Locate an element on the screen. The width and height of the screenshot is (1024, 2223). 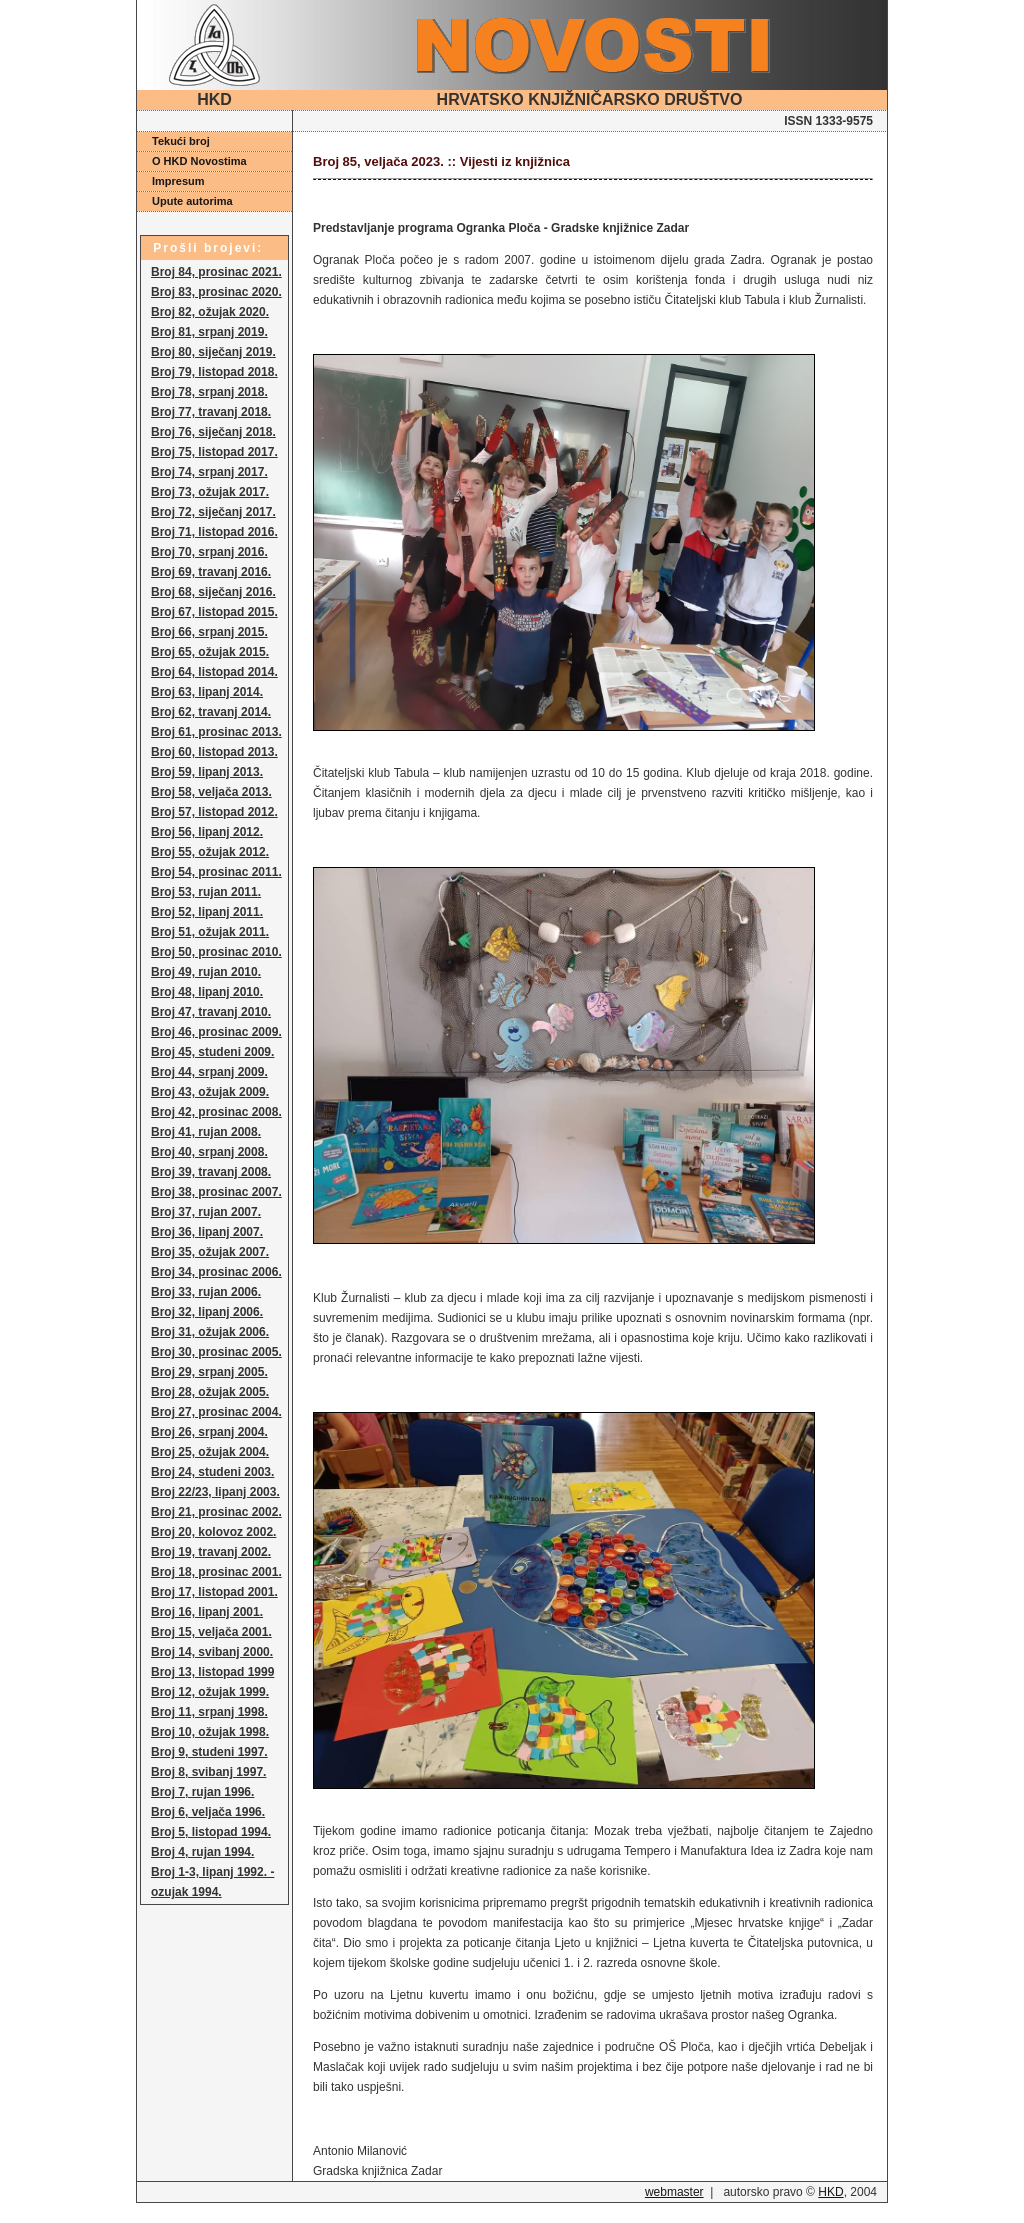
Broj 51, ožujak 2011. is located at coordinates (210, 932).